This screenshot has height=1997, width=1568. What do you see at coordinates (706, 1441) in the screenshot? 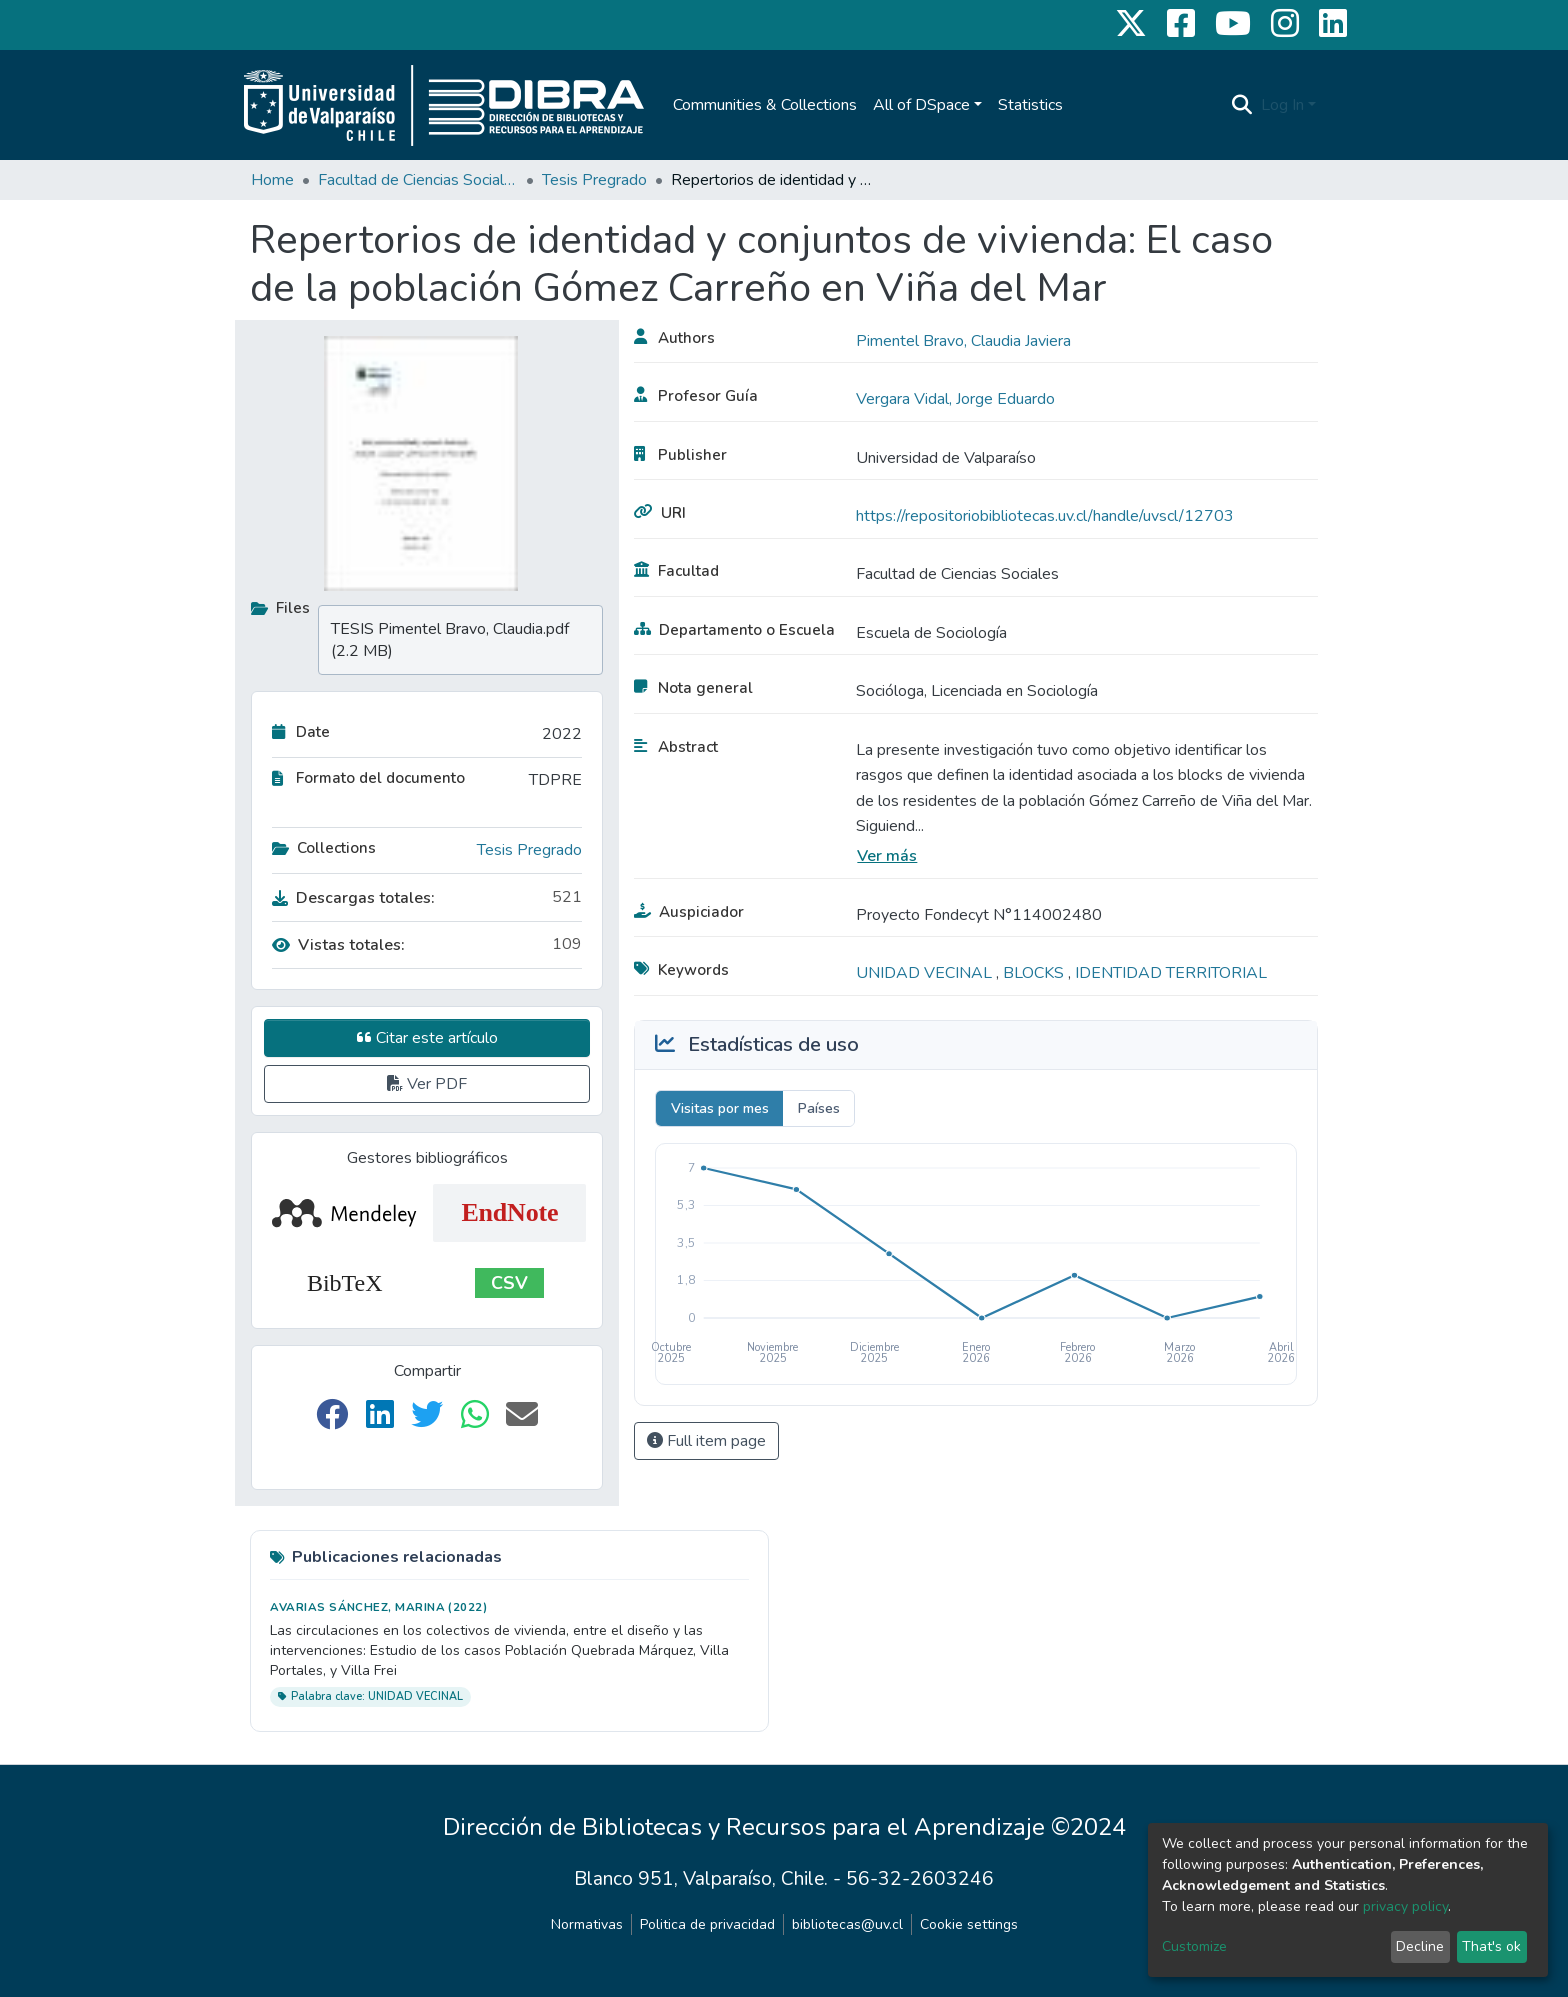
I see `Full item page [button]` at bounding box center [706, 1441].